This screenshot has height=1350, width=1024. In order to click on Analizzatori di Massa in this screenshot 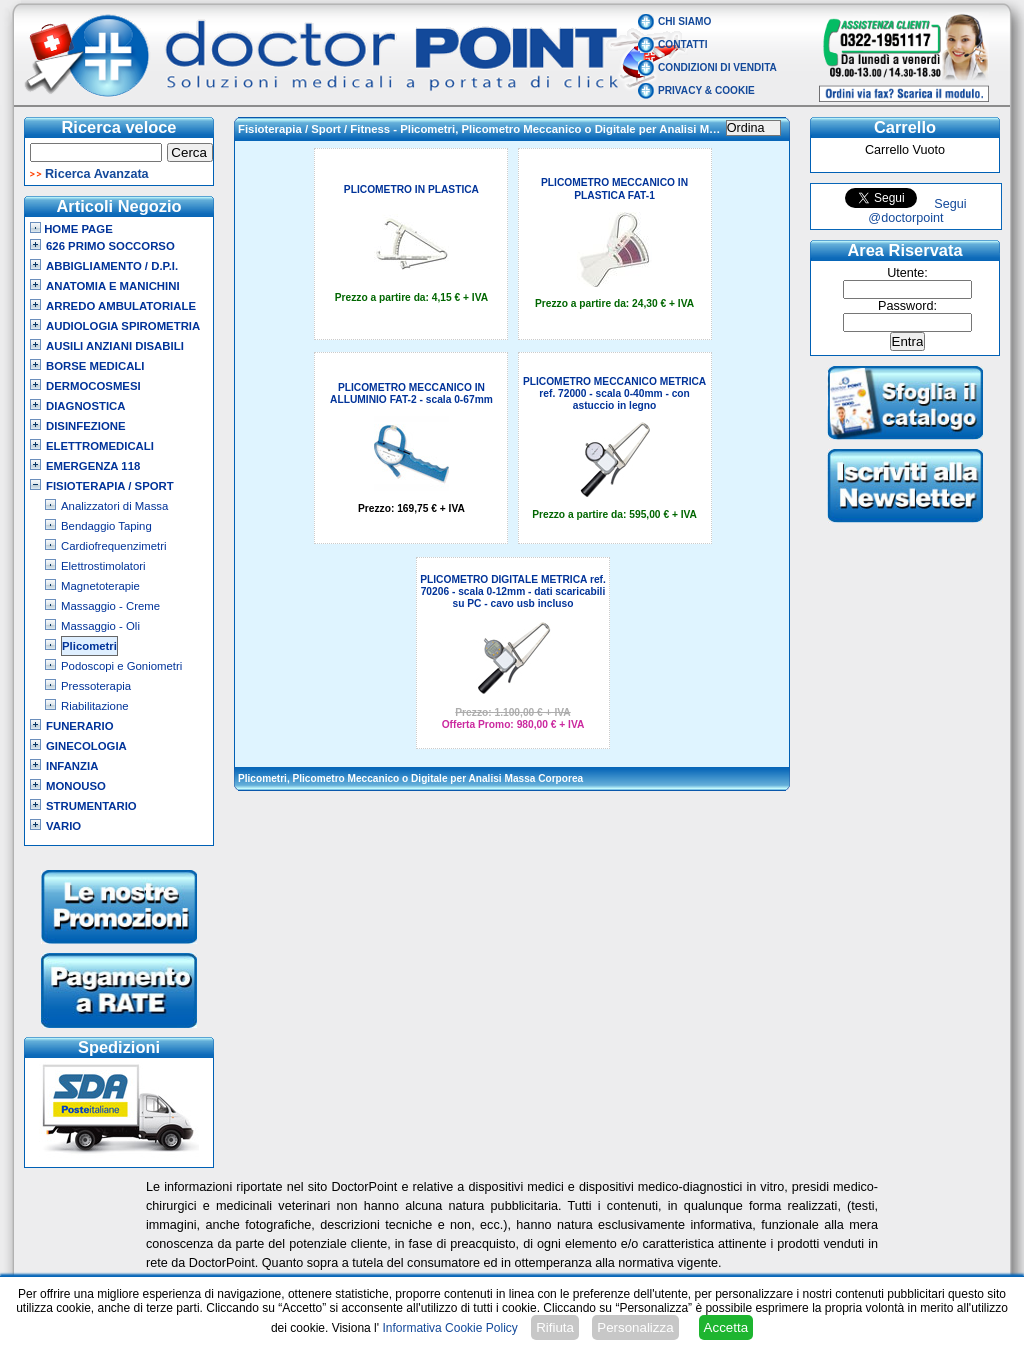, I will do `click(114, 506)`.